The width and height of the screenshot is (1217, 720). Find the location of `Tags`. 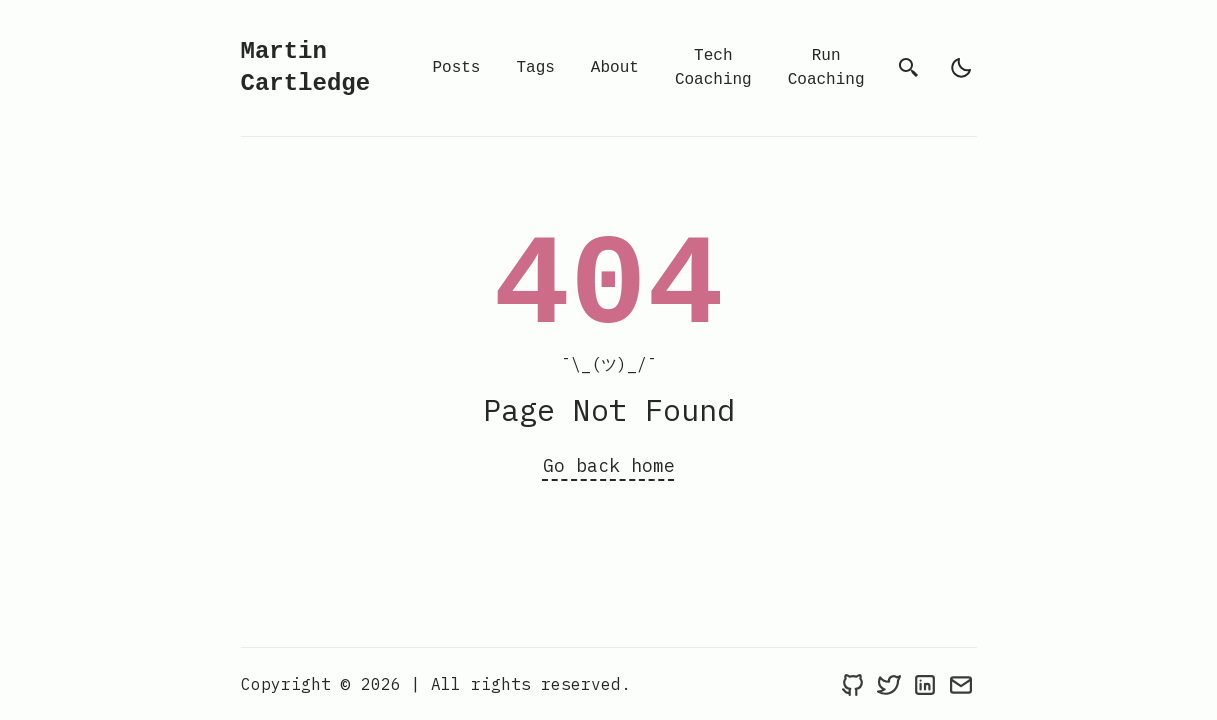

Tags is located at coordinates (535, 68).